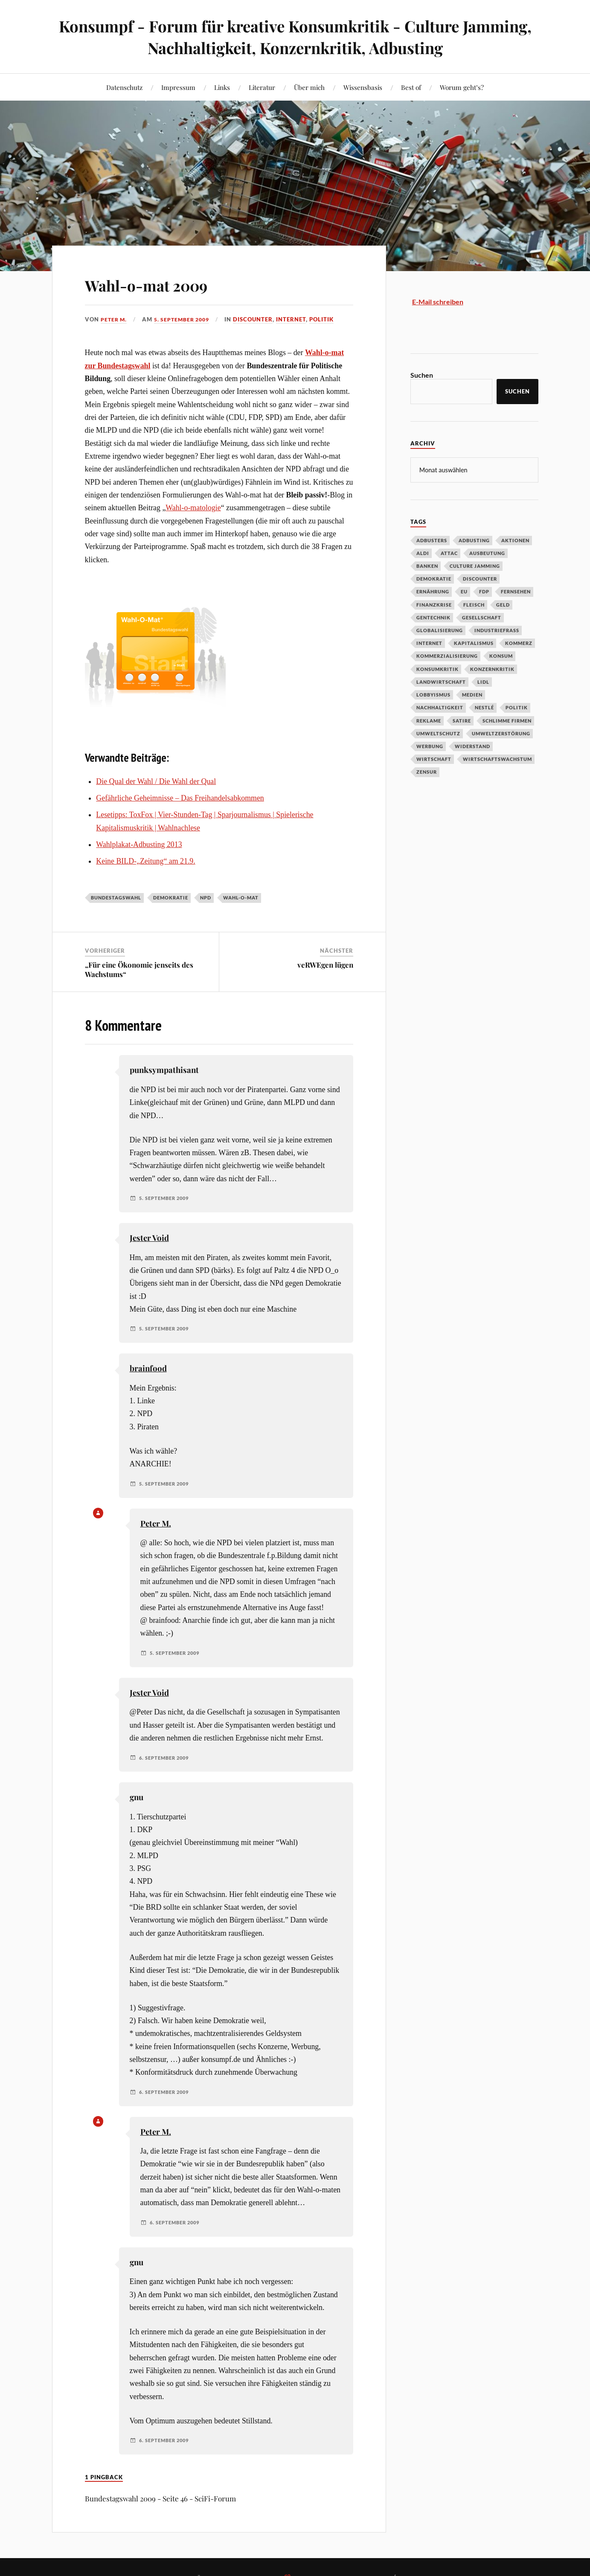 This screenshot has width=590, height=2576. What do you see at coordinates (487, 552) in the screenshot?
I see `Ausbeutung [Ausbeutung (97 Einträge)]` at bounding box center [487, 552].